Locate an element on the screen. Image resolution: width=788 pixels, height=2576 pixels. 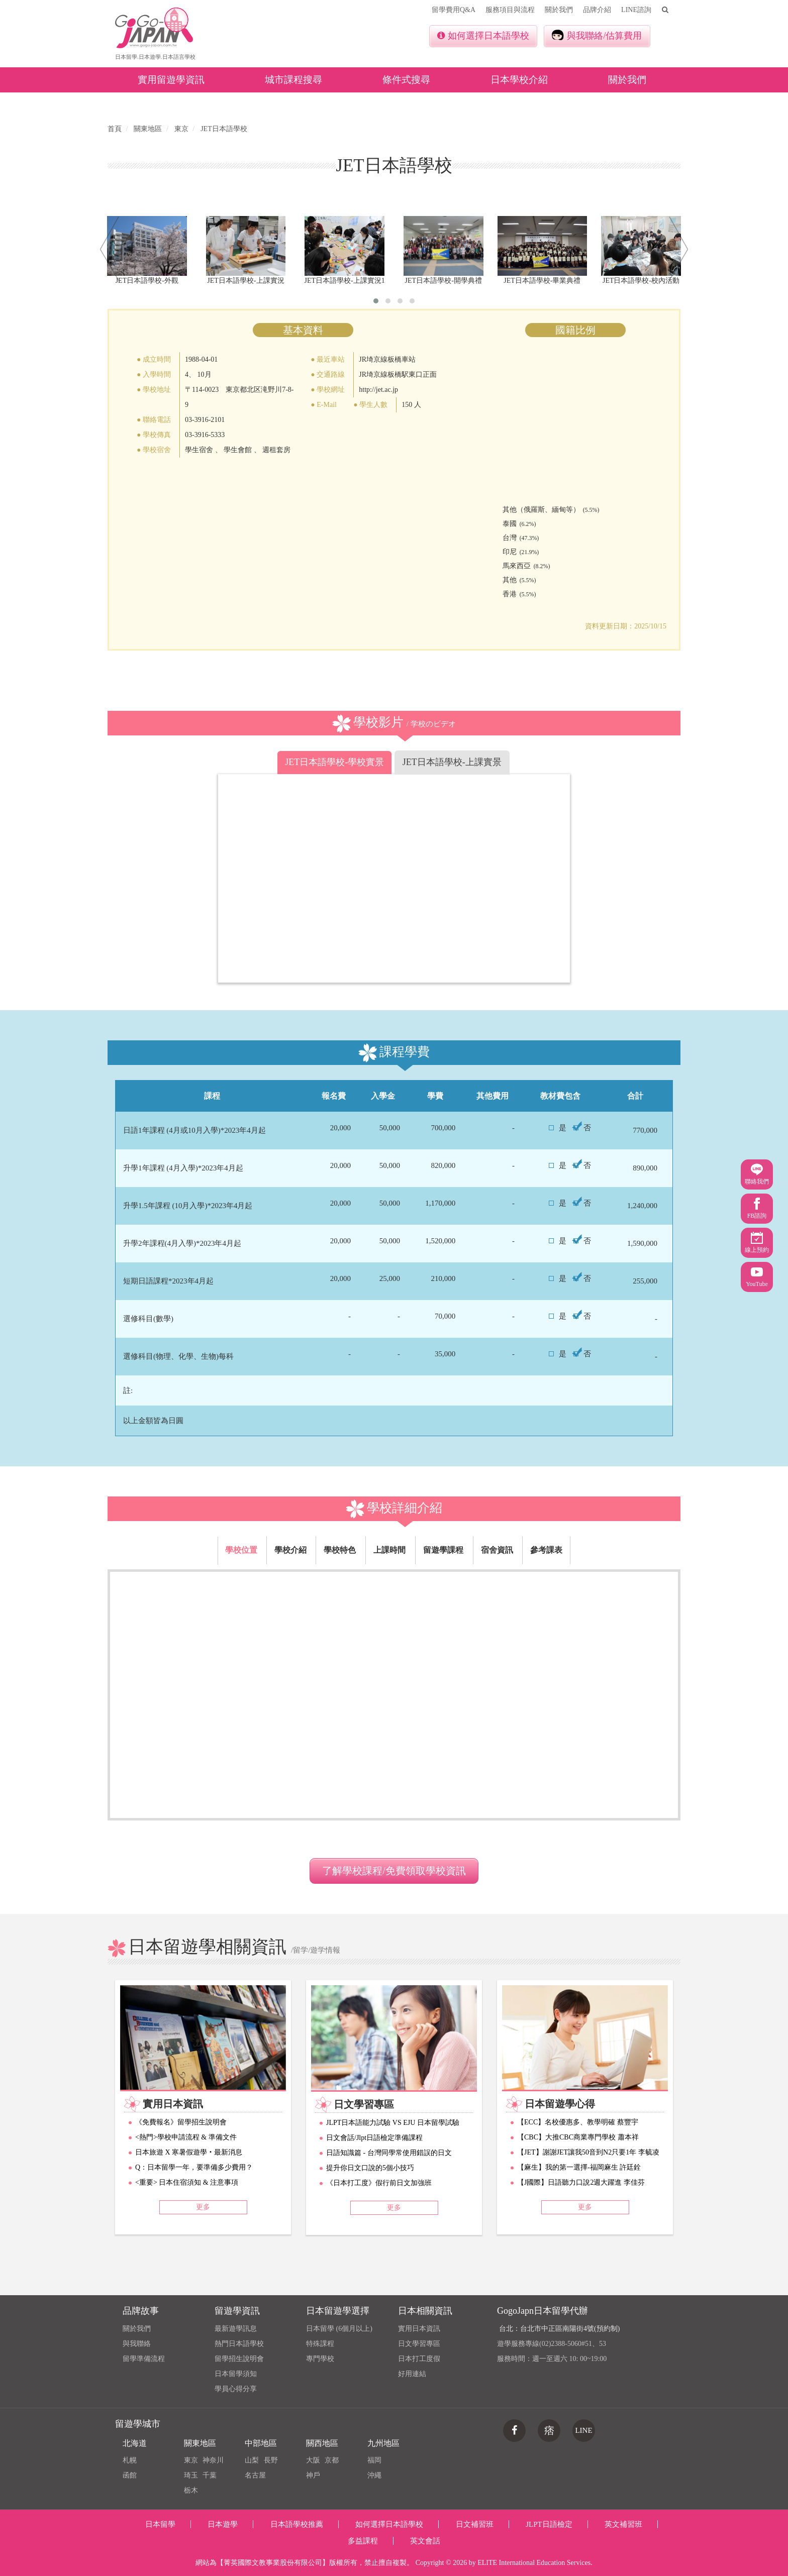
【JET】謝謝JET讓我50音到N2只要1年 李毓凌 is located at coordinates (588, 2152).